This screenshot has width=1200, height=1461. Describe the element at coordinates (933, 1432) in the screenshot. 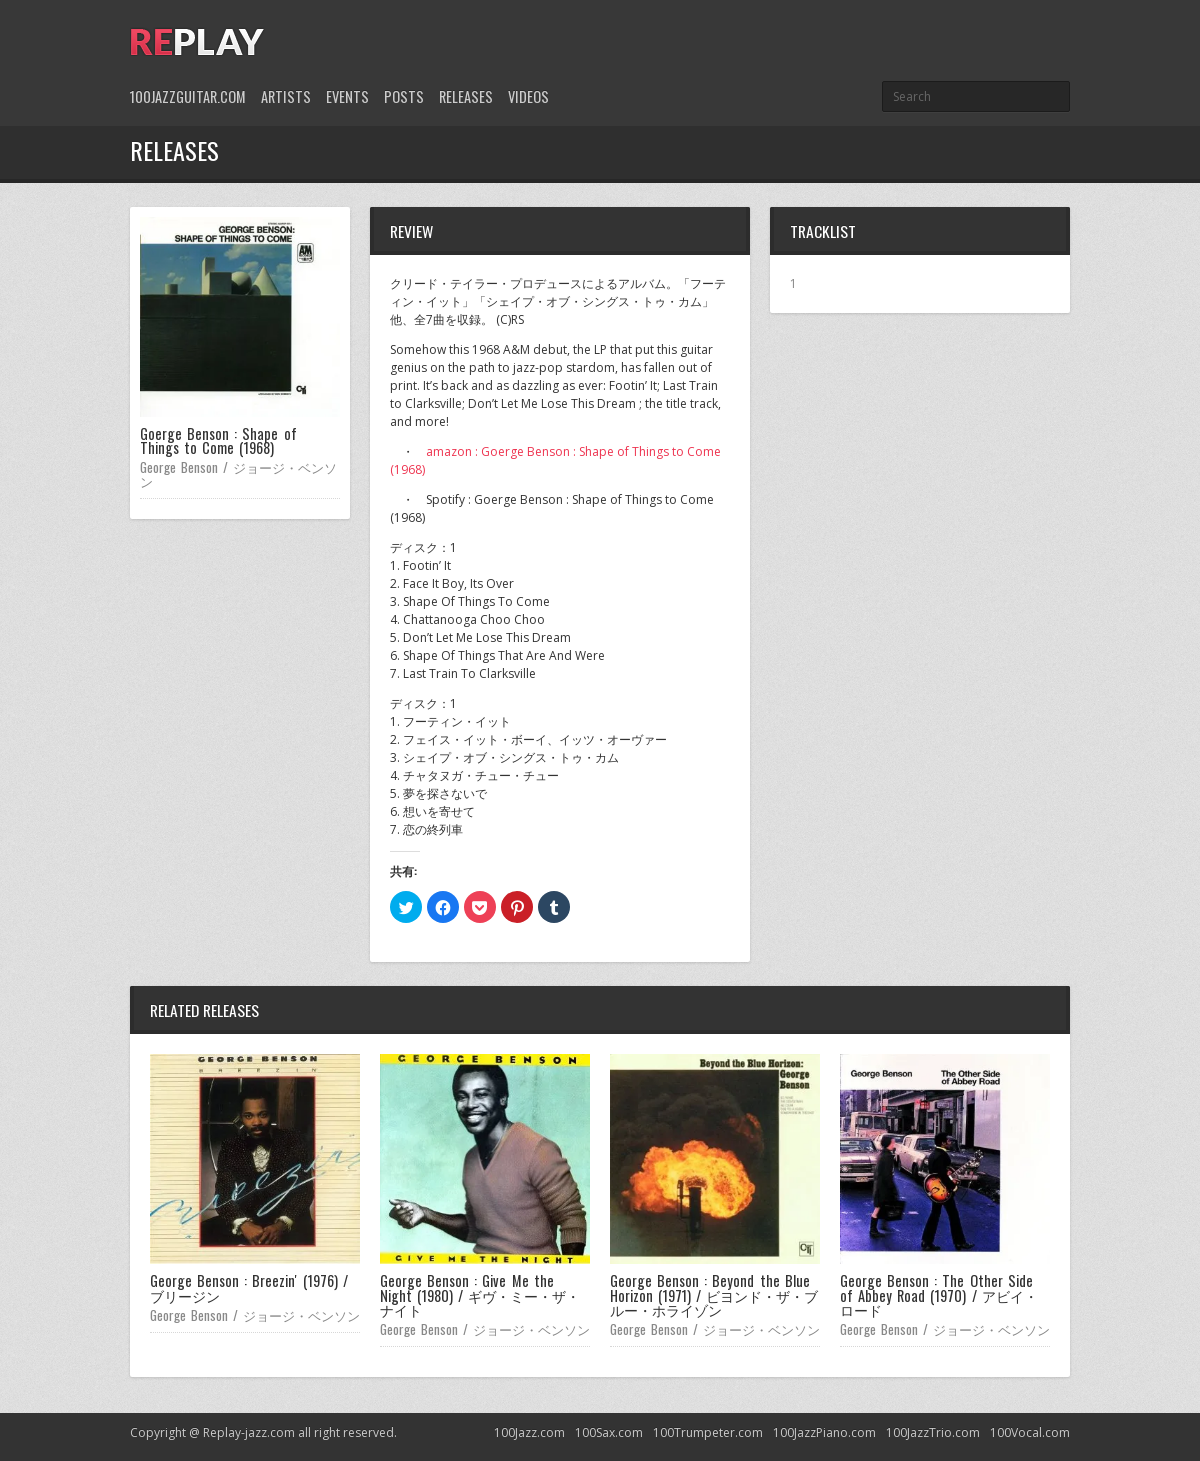

I see `100JazzTrio.com` at that location.